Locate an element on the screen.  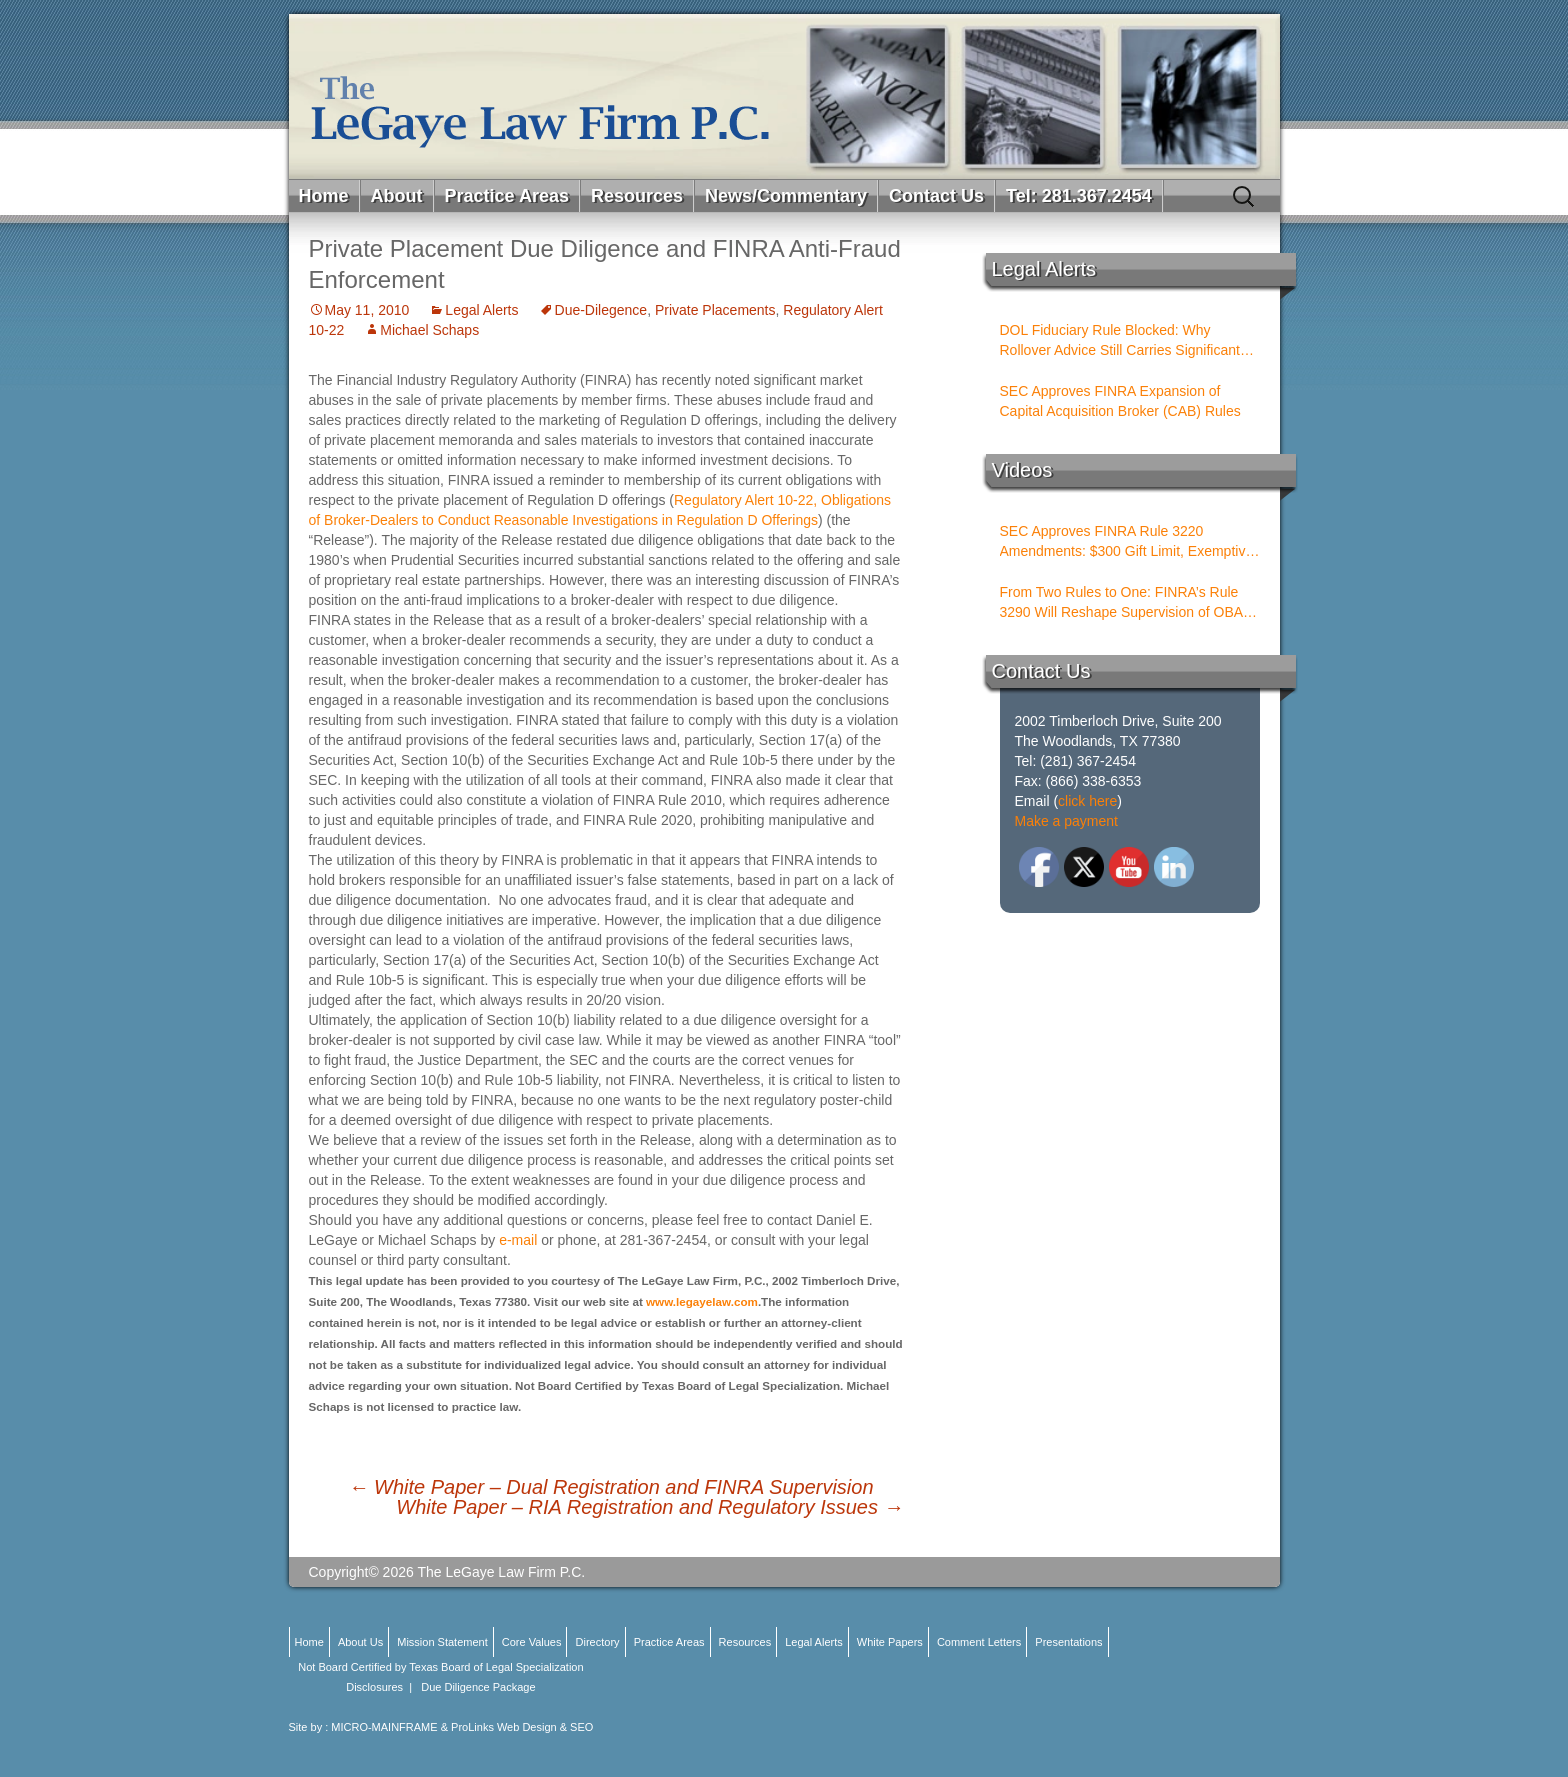
Michael Schaps is located at coordinates (429, 330).